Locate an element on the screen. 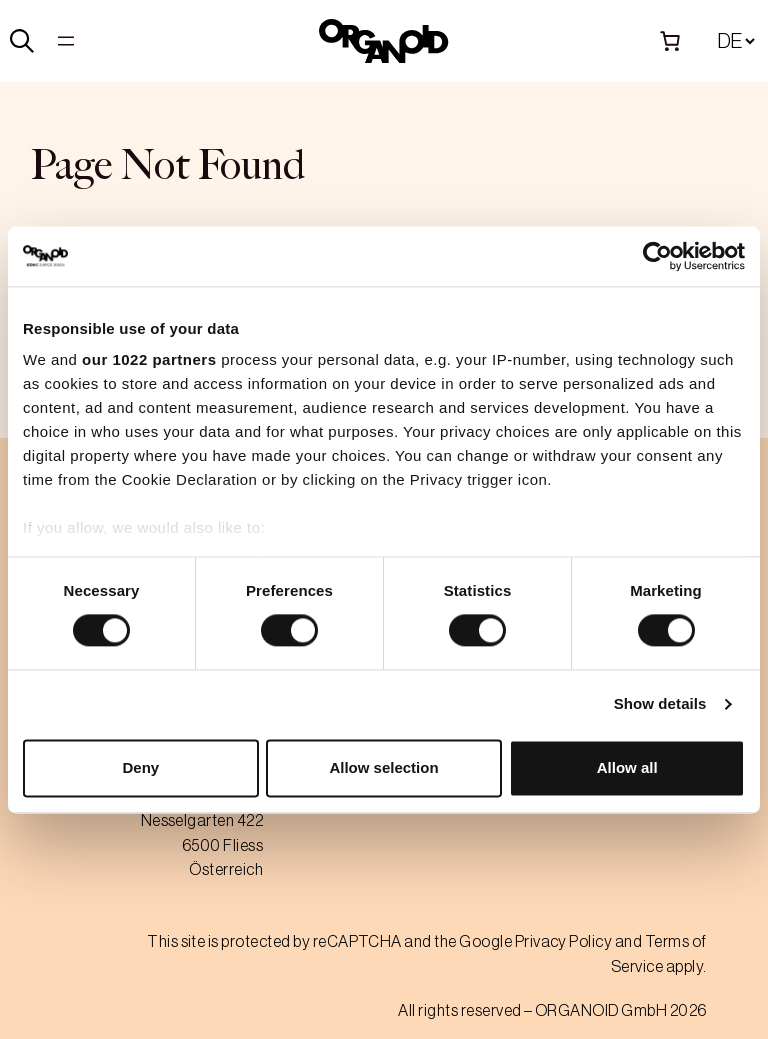 Image resolution: width=768 pixels, height=1039 pixels. [Cookiebot by Usercentrics - opens in a new window] is located at coordinates (657, 256).